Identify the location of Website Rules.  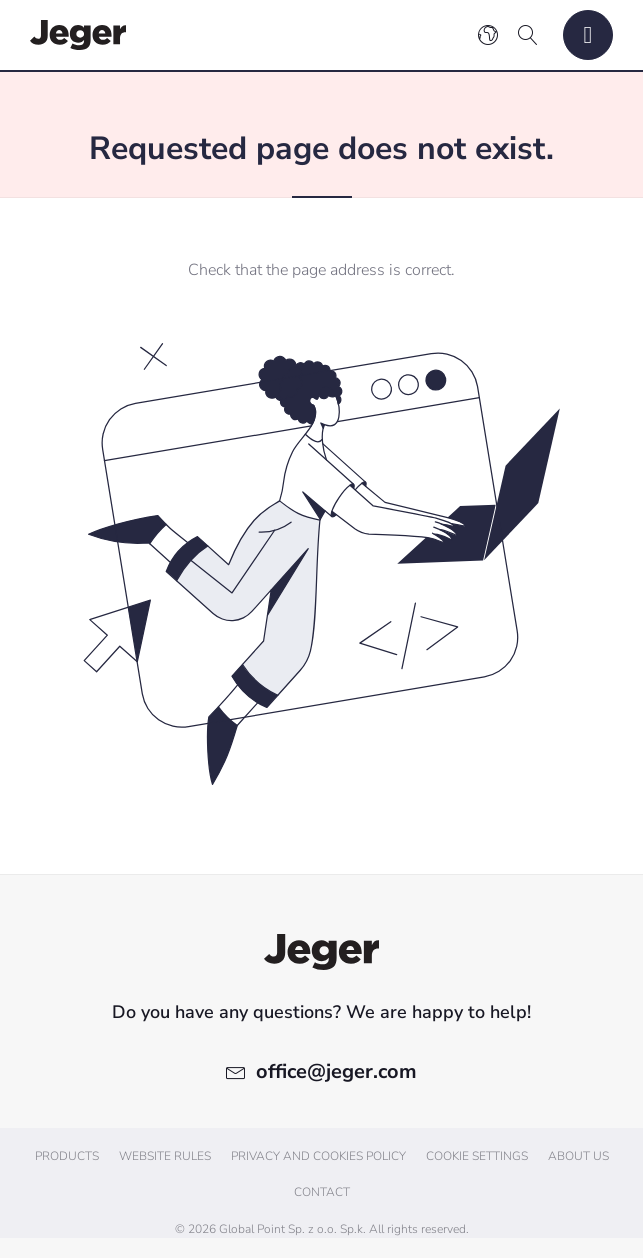
(165, 1156).